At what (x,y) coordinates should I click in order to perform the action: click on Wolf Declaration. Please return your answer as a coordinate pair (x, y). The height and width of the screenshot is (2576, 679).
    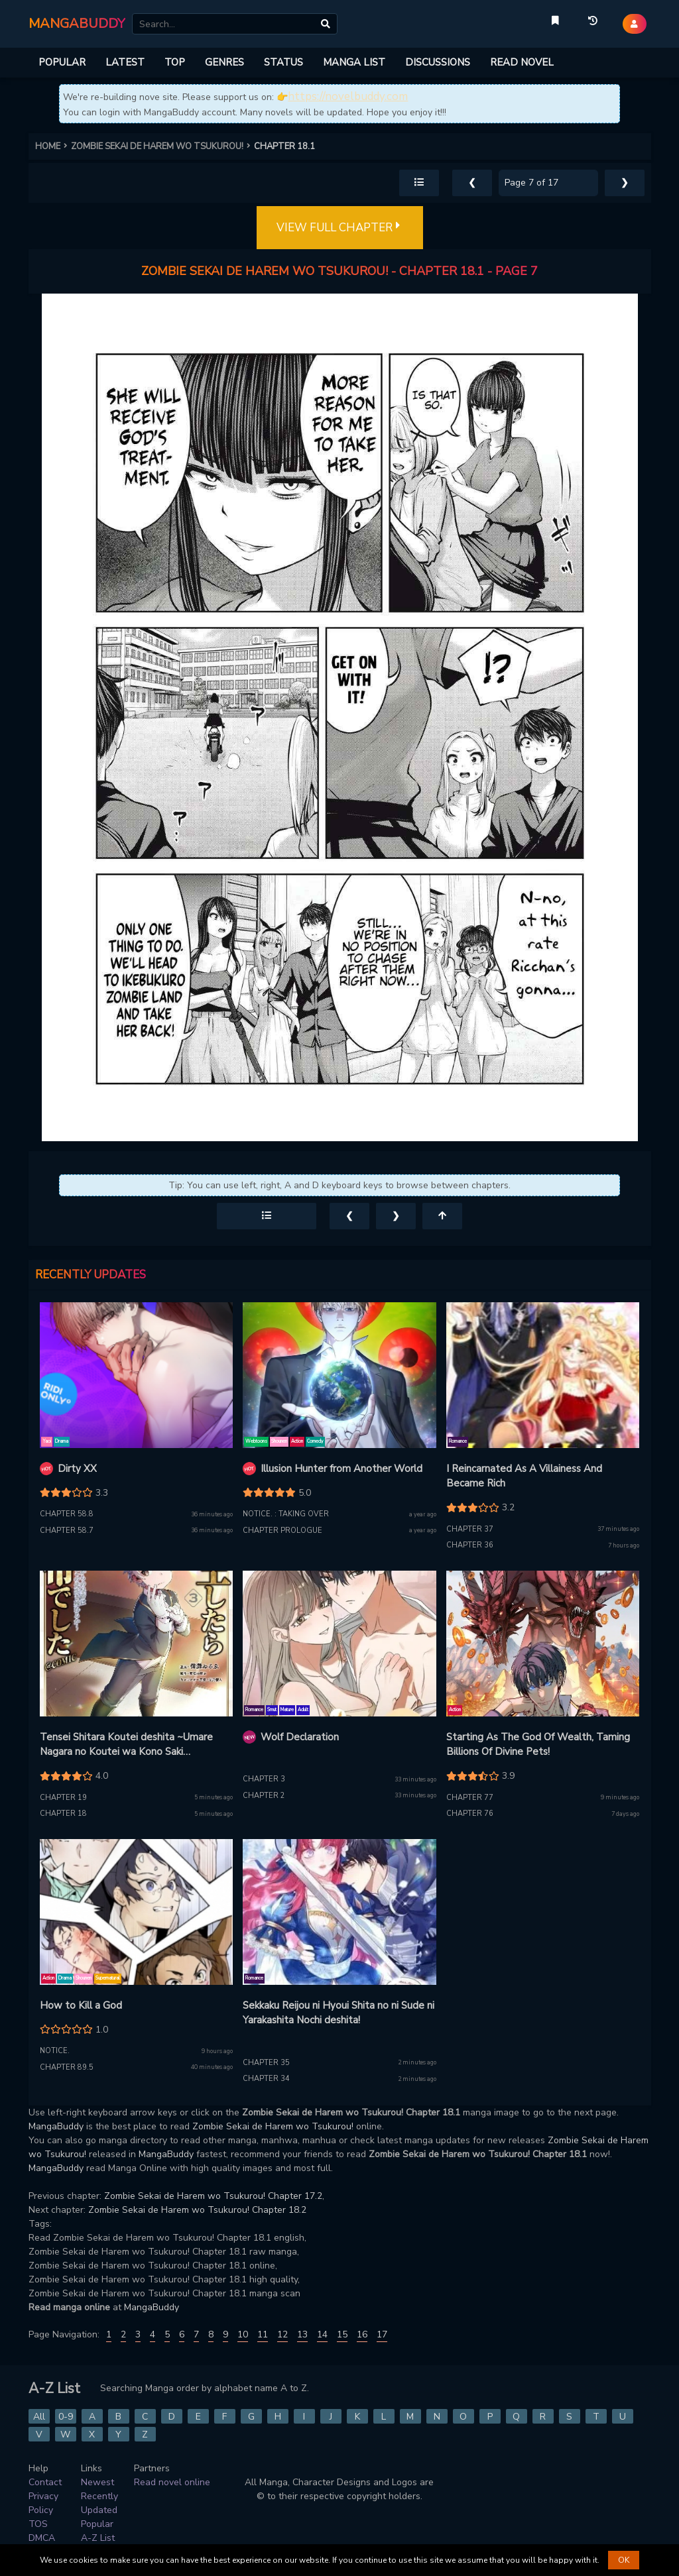
    Looking at the image, I should click on (300, 1737).